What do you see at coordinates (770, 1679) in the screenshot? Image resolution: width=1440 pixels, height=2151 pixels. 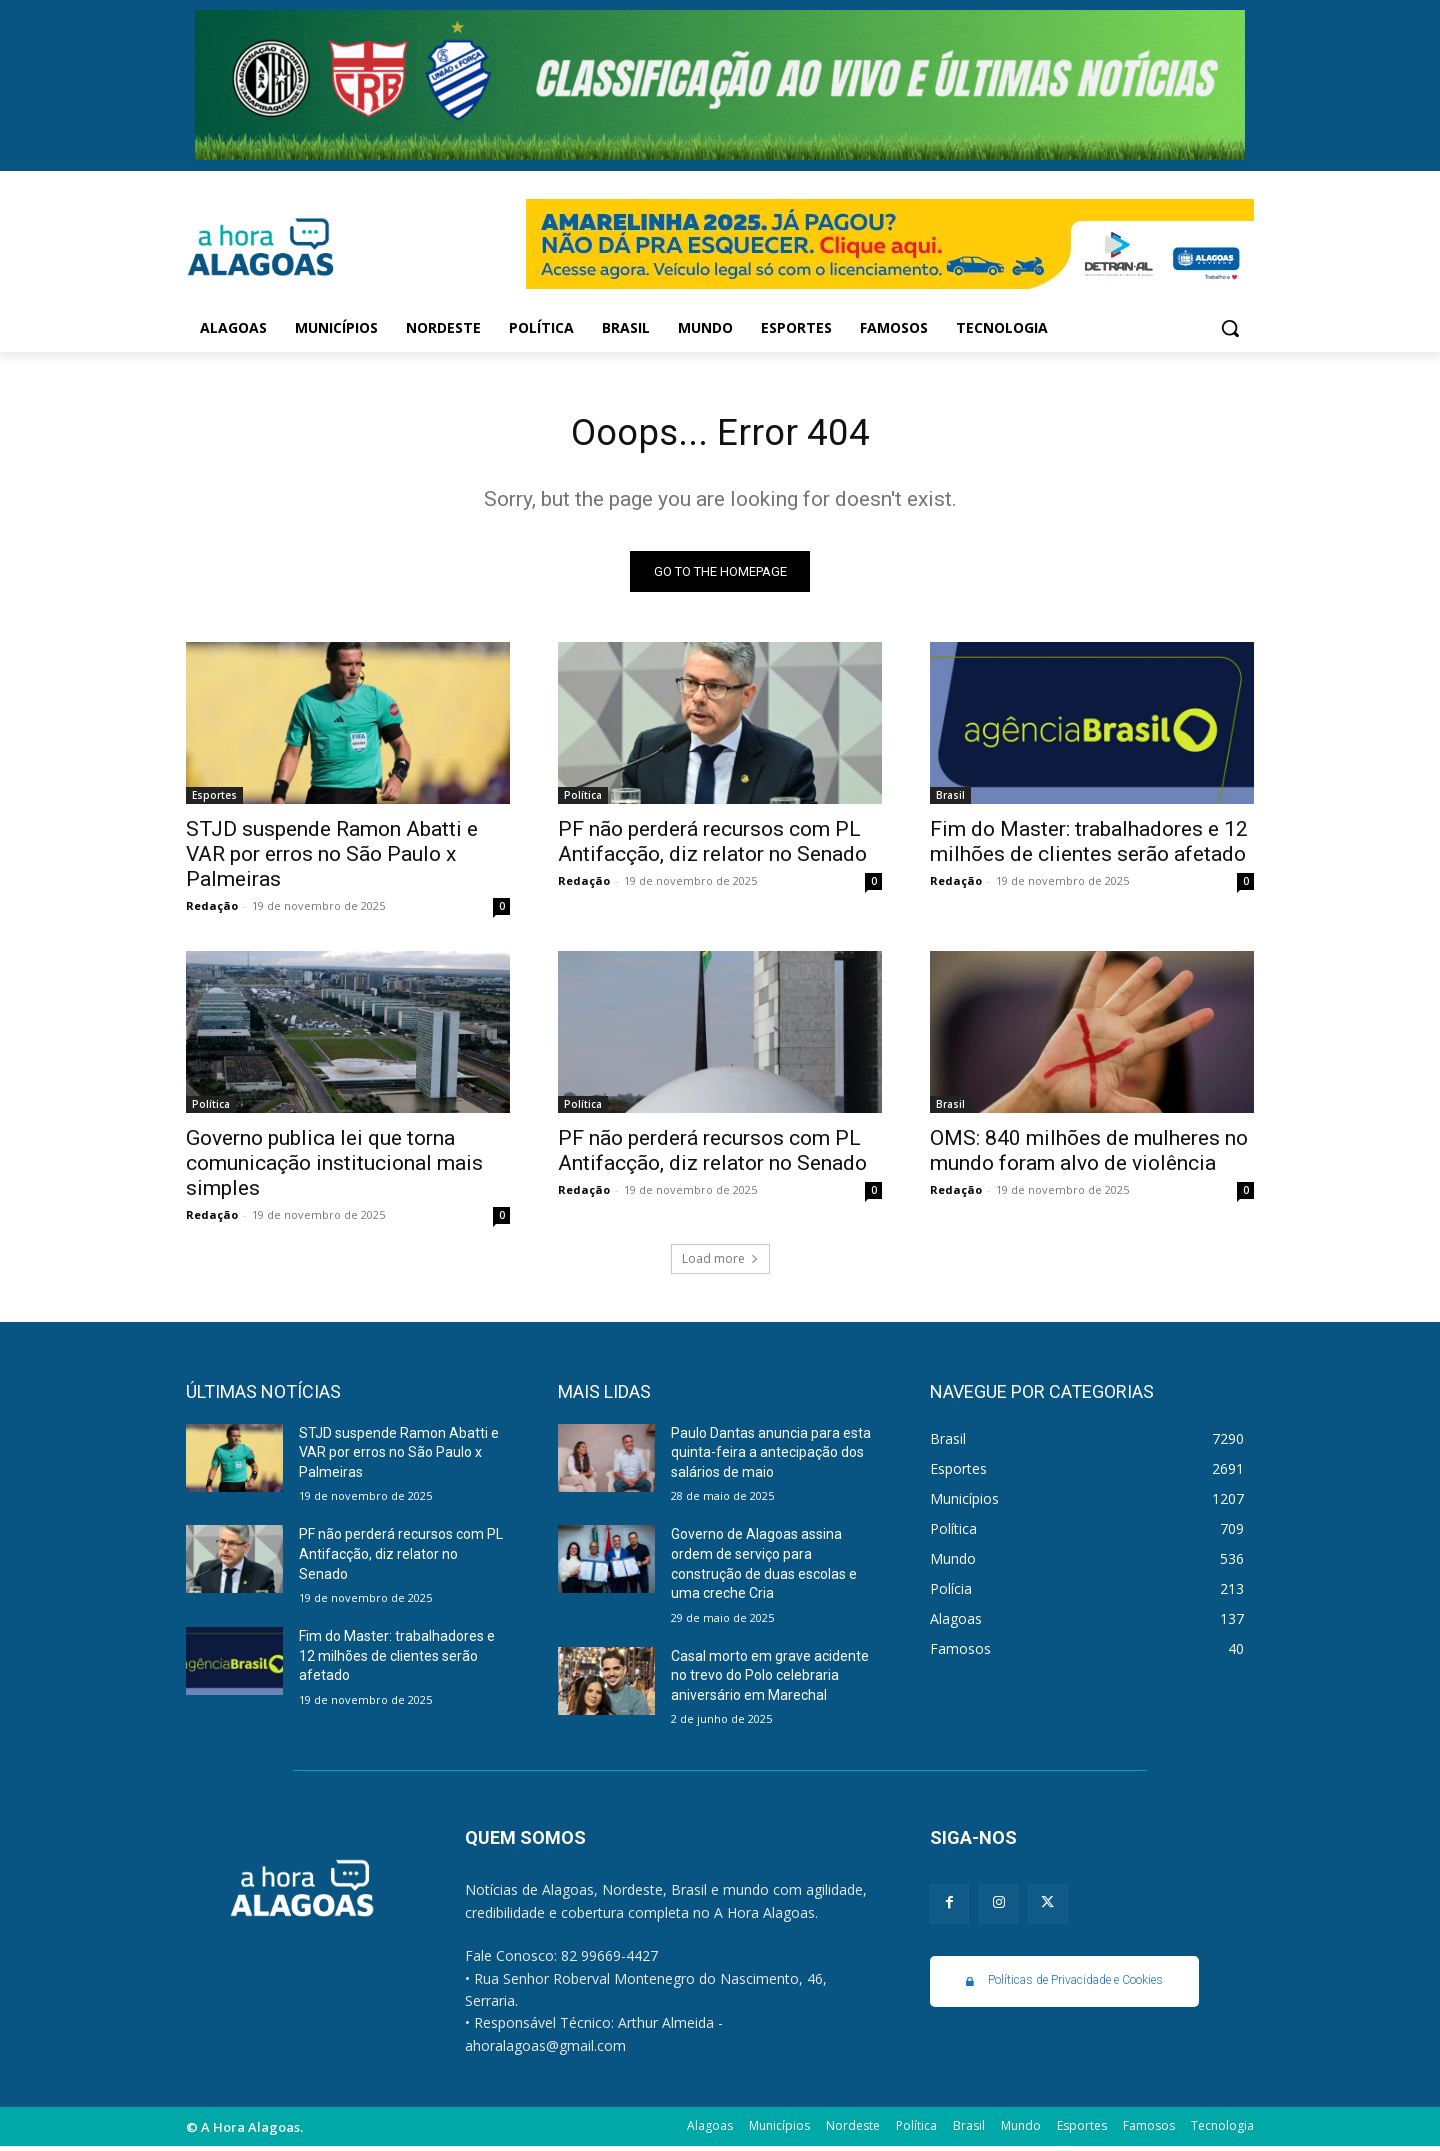 I see `Casal morto em grave acidente no trevo do Polo celebraria aniversário em Marechal` at bounding box center [770, 1679].